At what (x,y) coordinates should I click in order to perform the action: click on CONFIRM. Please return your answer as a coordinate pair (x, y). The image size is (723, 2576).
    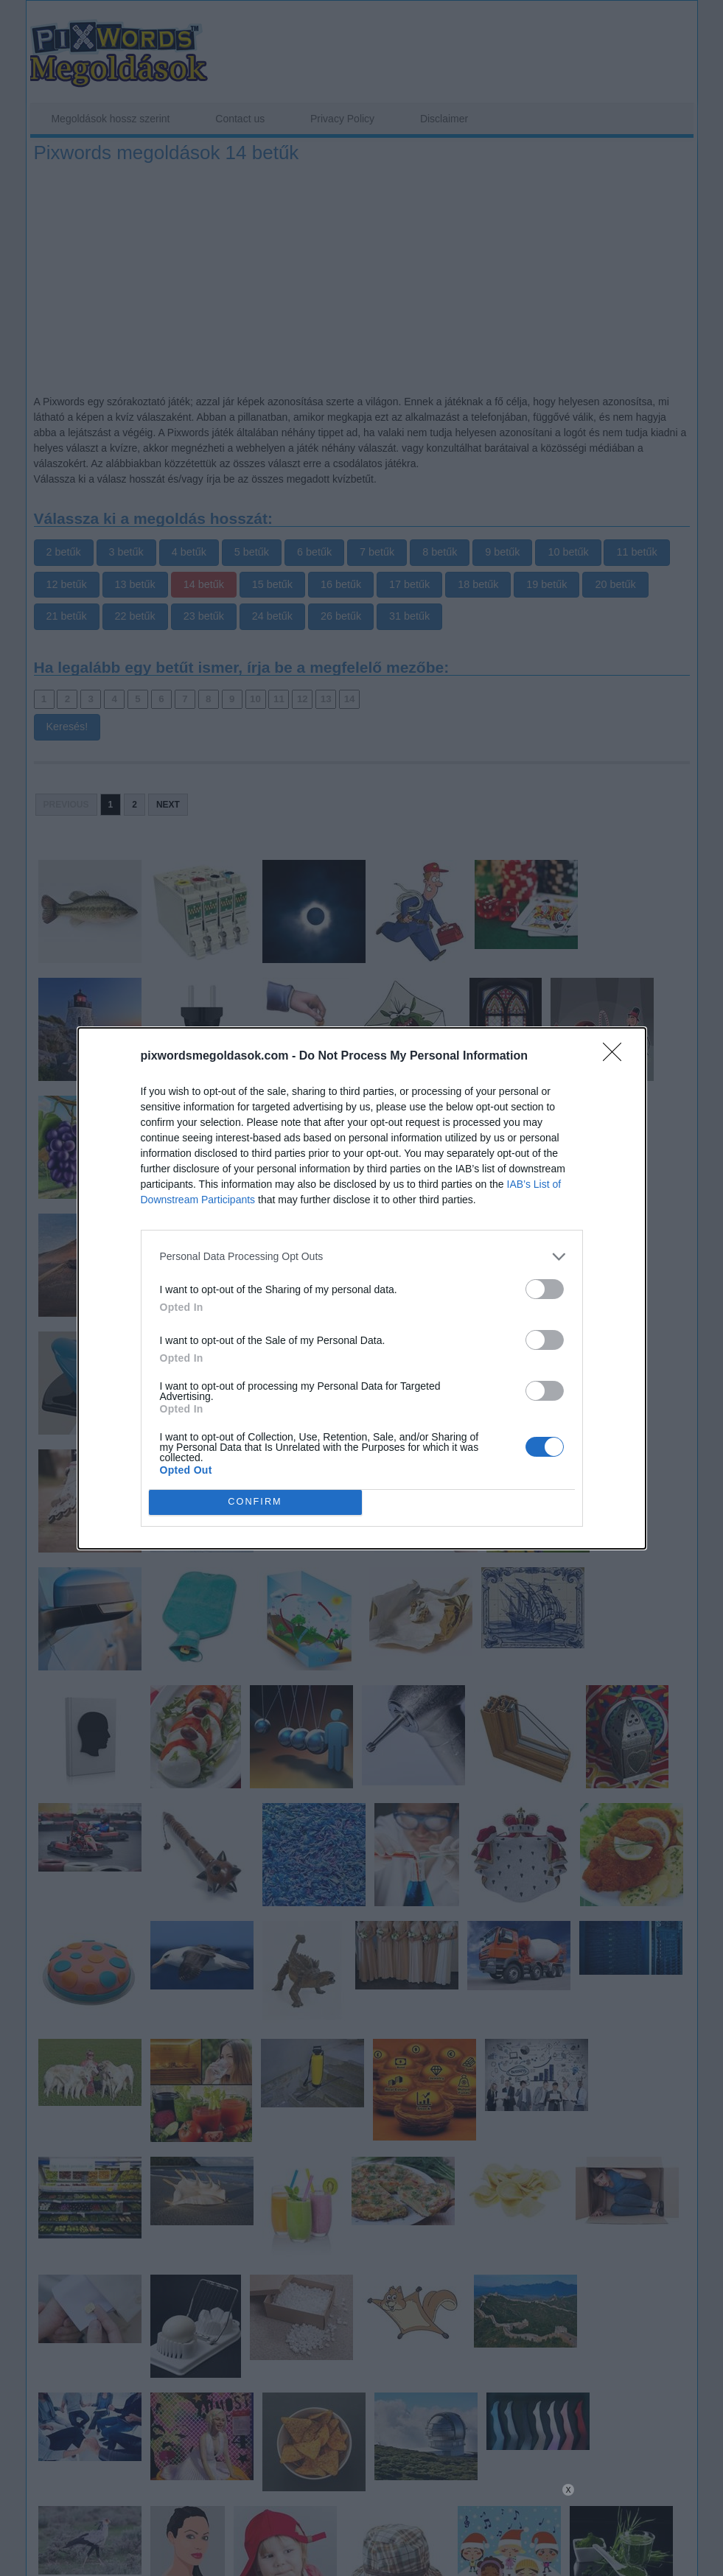
    Looking at the image, I should click on (255, 1502).